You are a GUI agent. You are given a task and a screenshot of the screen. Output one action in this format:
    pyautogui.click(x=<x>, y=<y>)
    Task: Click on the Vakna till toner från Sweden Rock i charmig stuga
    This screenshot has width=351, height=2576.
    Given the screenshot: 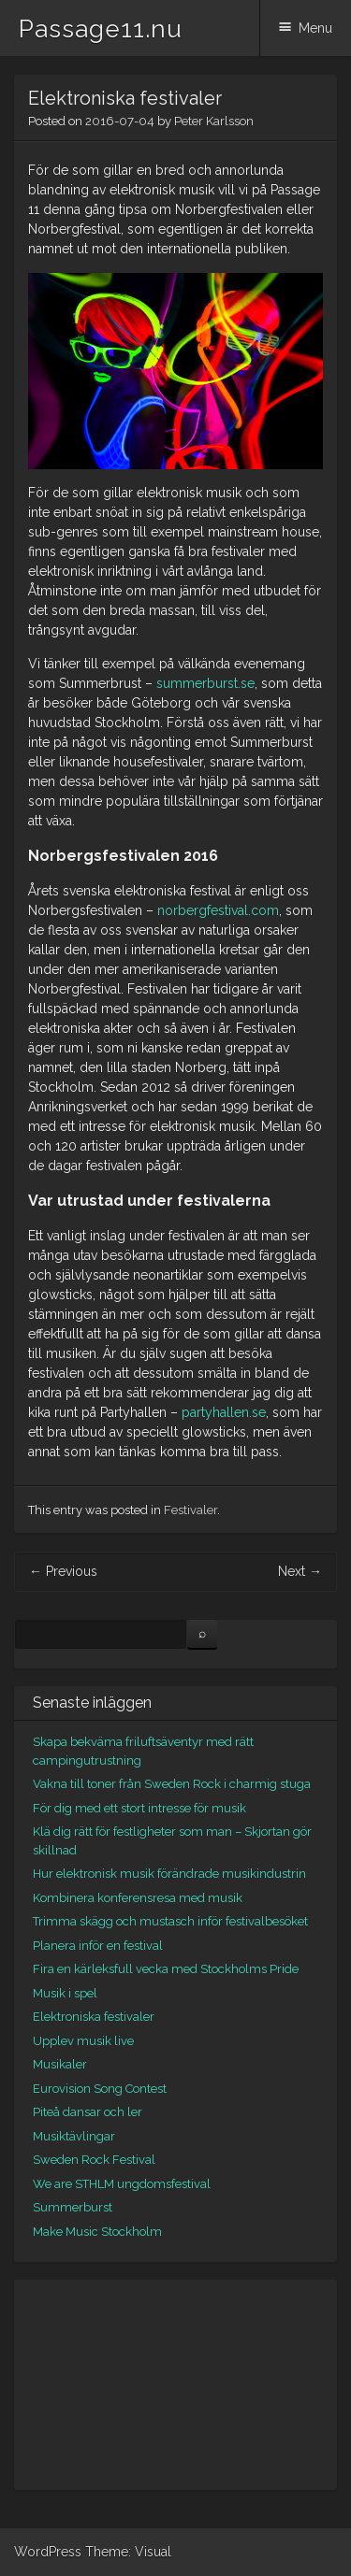 What is the action you would take?
    pyautogui.click(x=172, y=1784)
    